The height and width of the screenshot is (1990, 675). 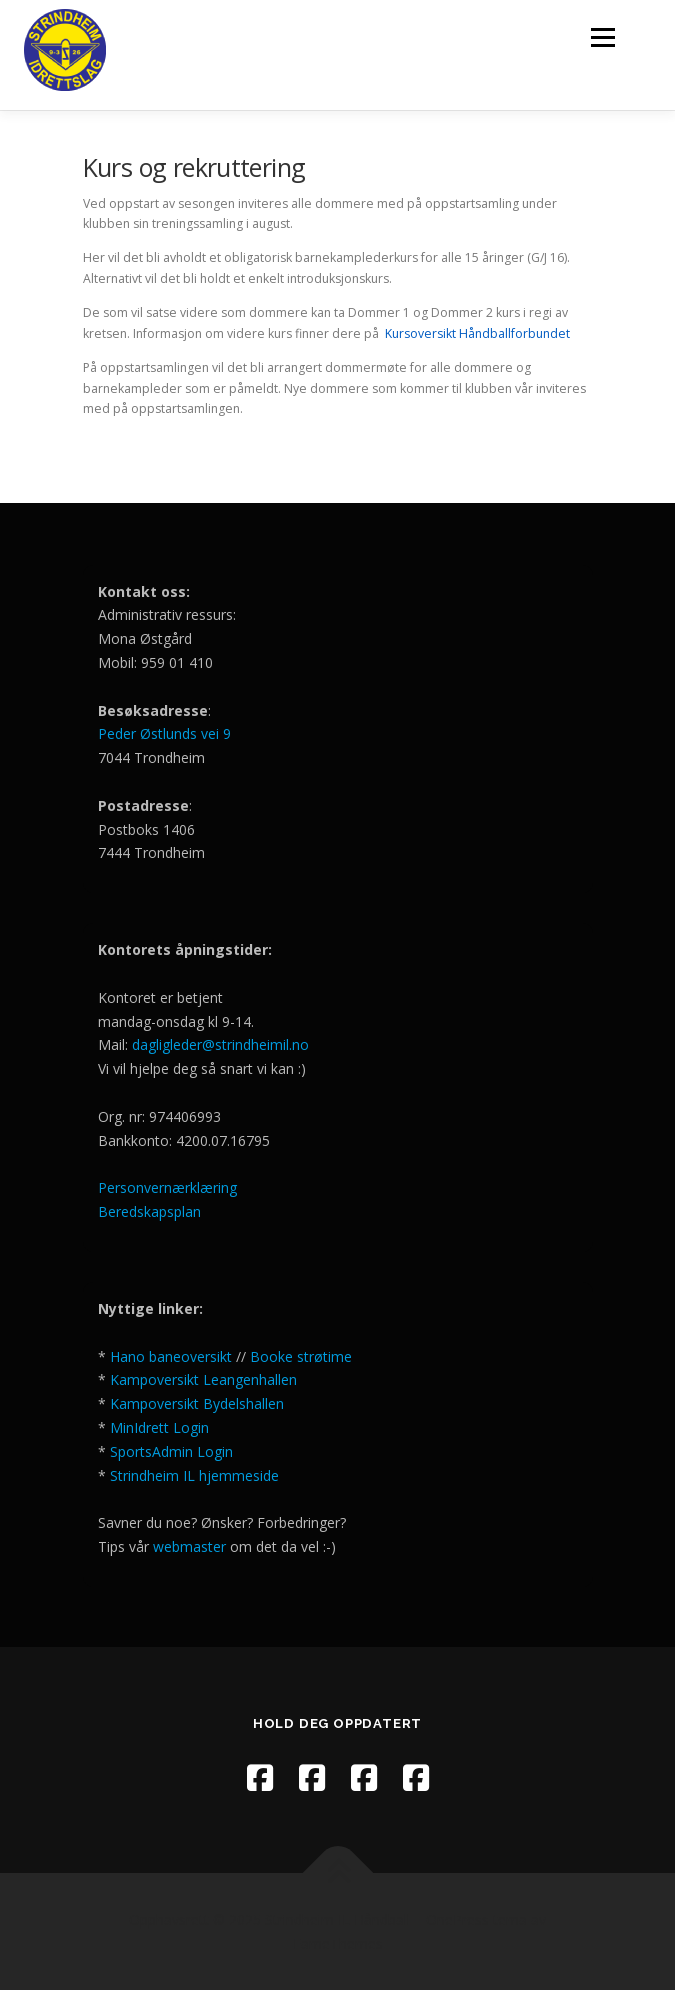 I want to click on Peder Østlunds vei 9, so click(x=164, y=733).